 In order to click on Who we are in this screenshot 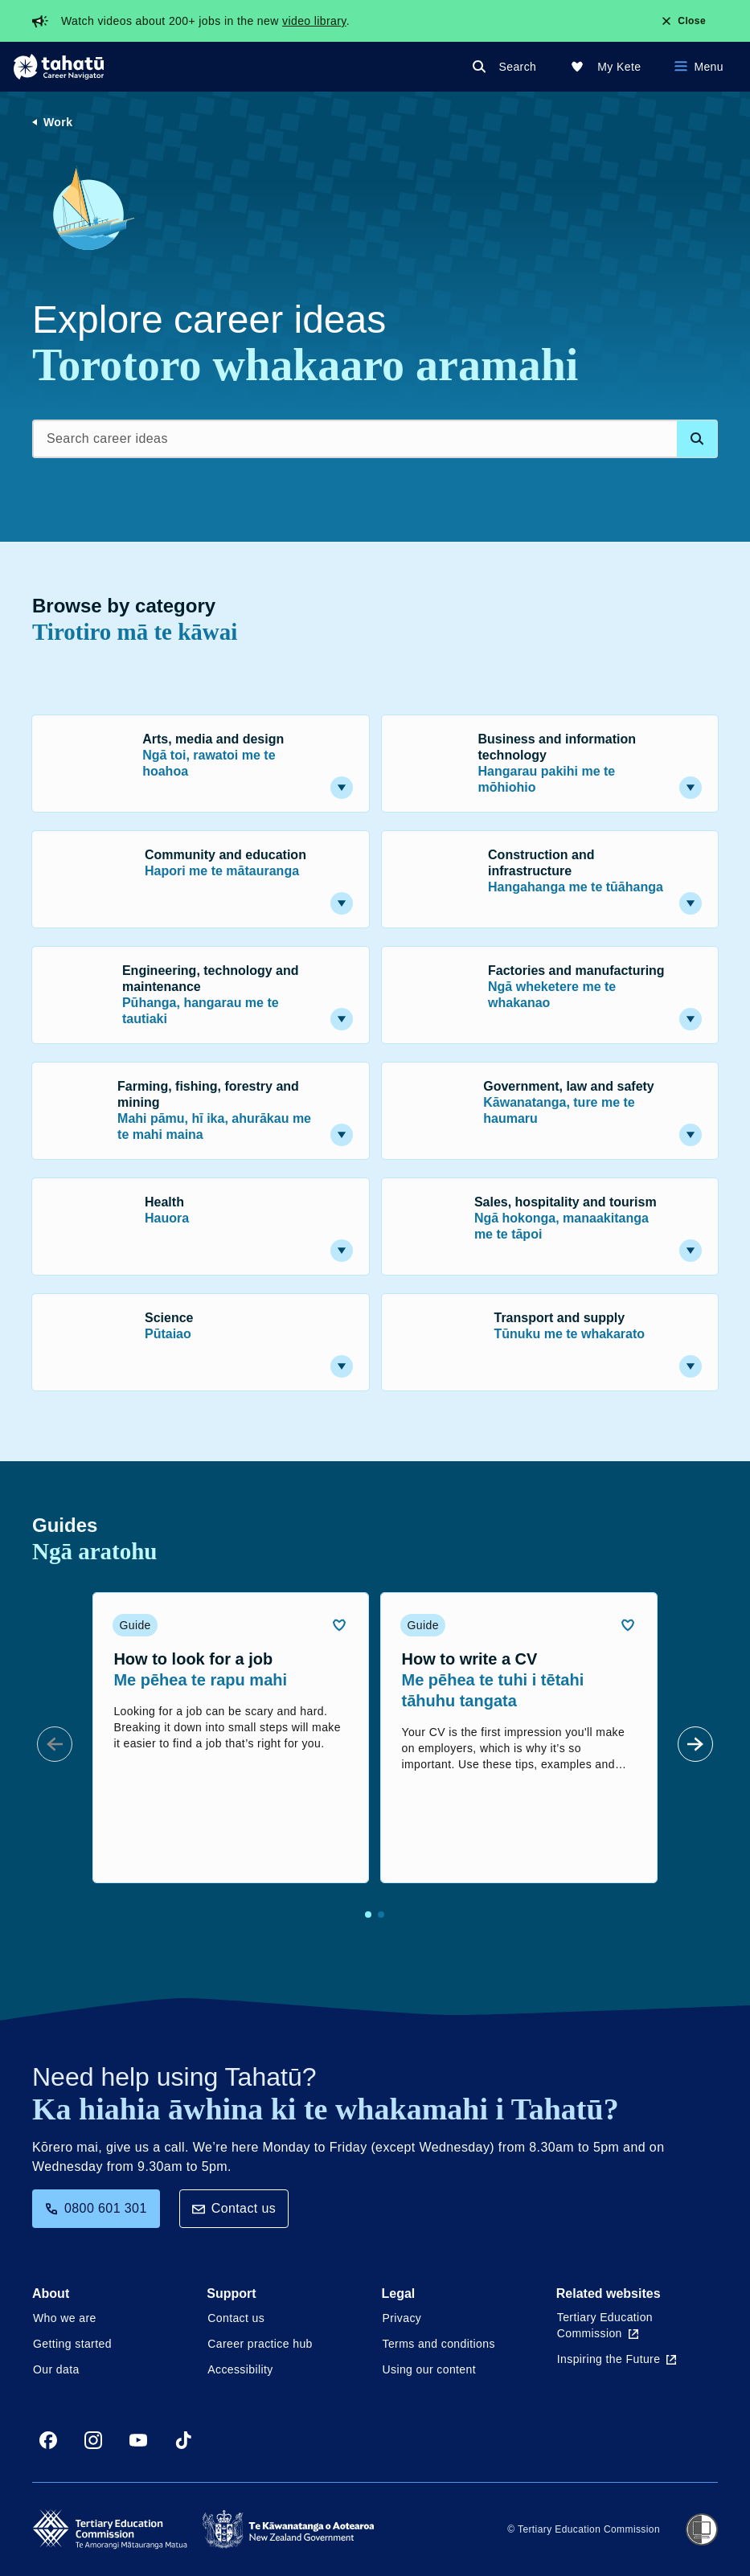, I will do `click(64, 2318)`.